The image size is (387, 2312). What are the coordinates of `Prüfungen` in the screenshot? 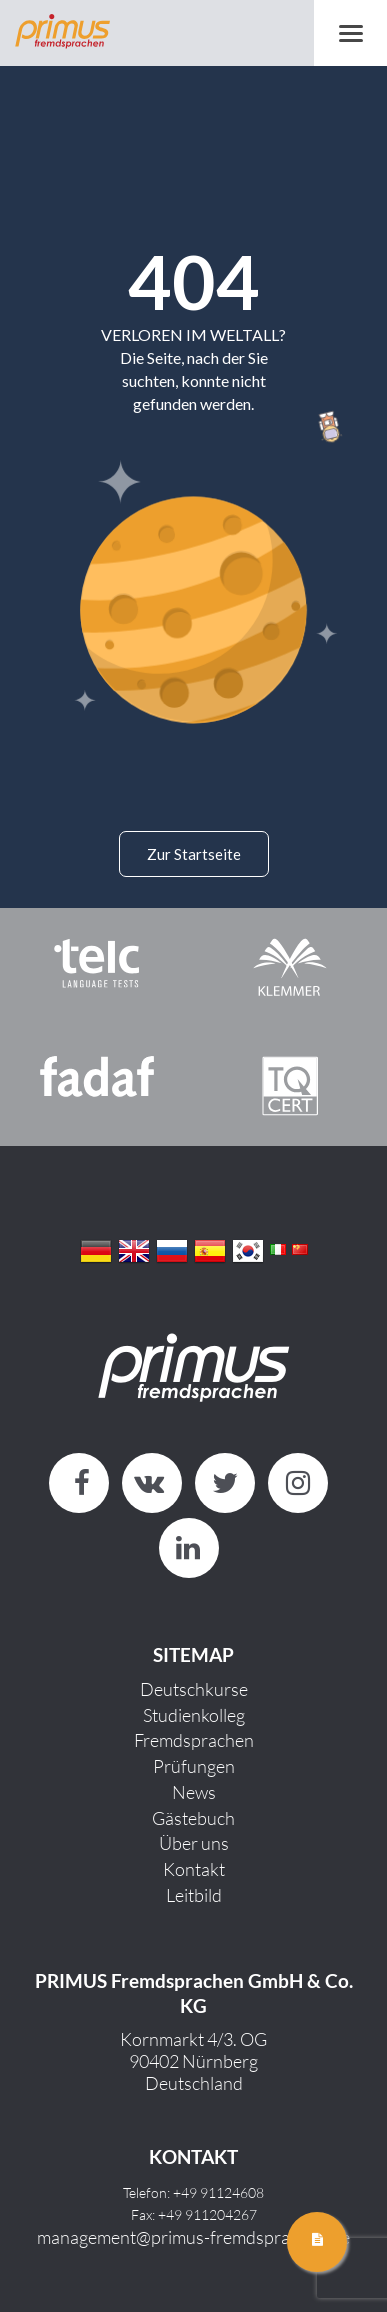 It's located at (194, 1766).